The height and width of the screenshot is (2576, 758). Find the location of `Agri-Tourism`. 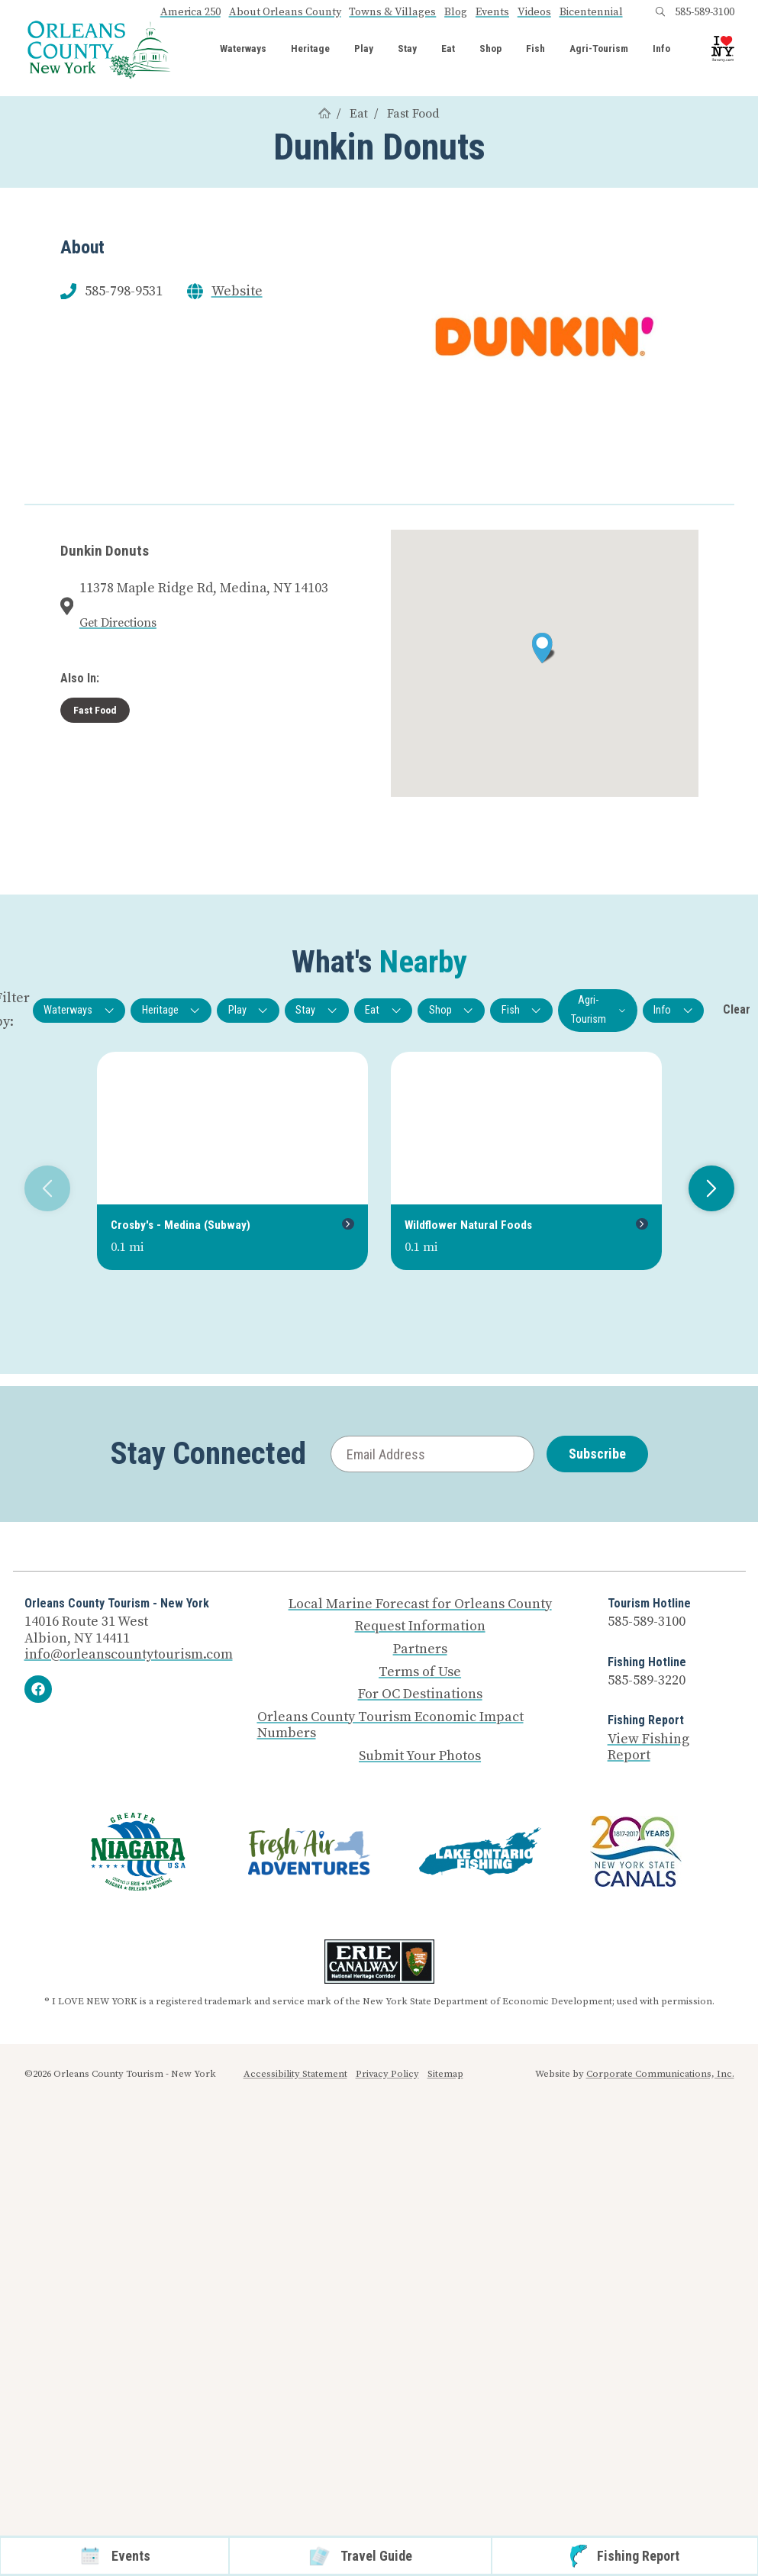

Agri-Tourism is located at coordinates (598, 49).